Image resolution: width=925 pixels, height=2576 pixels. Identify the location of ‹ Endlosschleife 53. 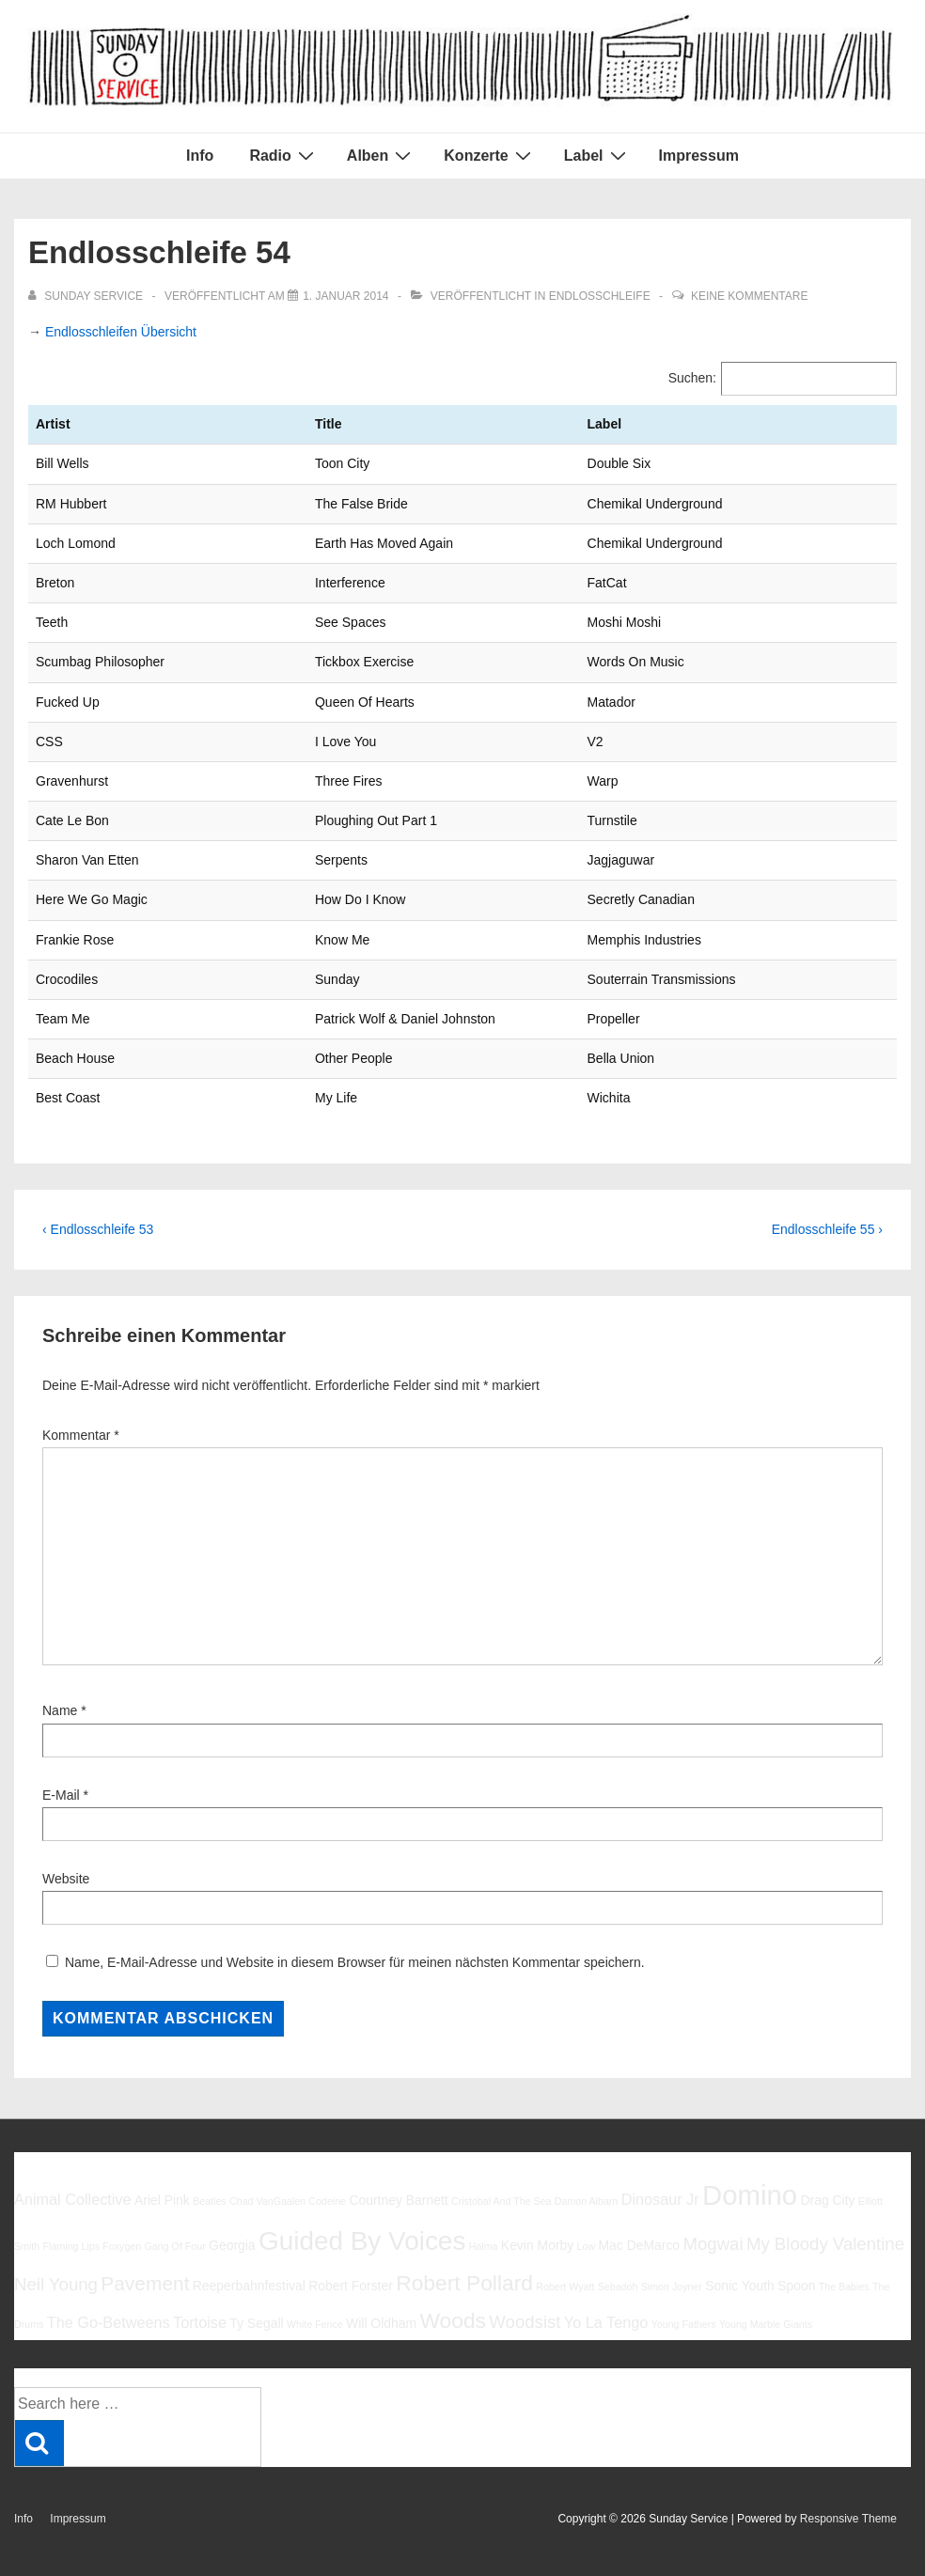
(97, 1229).